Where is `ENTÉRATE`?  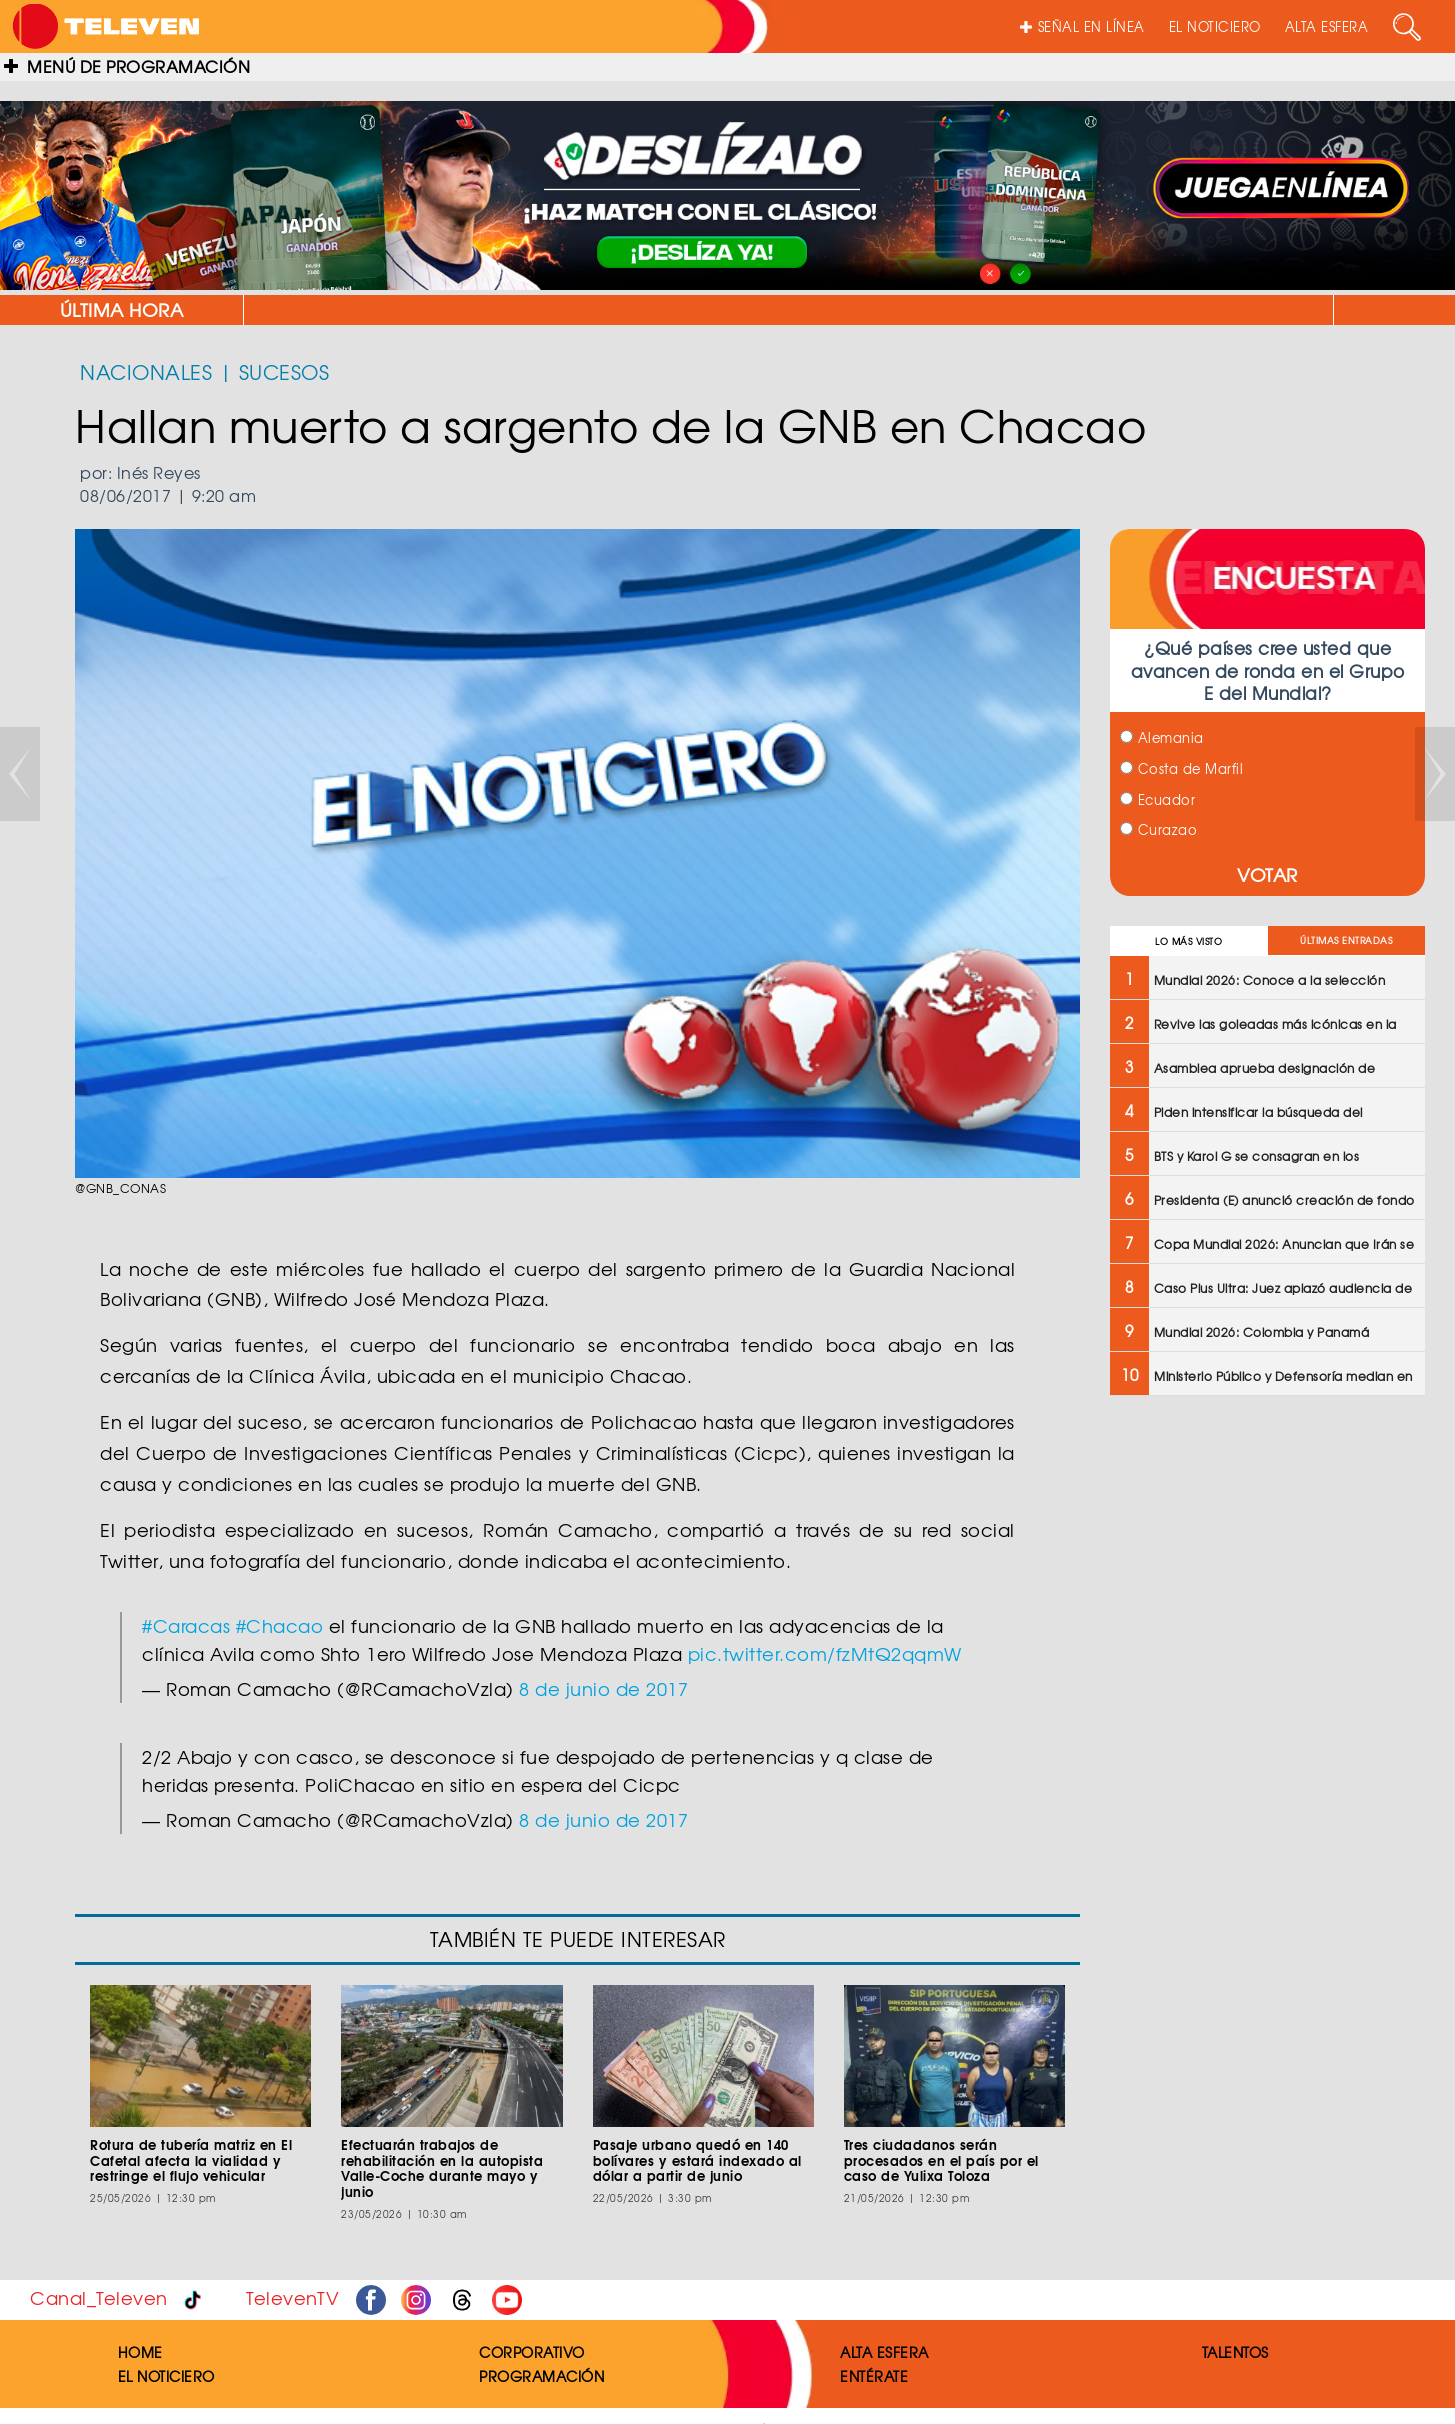 ENTÉRATE is located at coordinates (874, 2376).